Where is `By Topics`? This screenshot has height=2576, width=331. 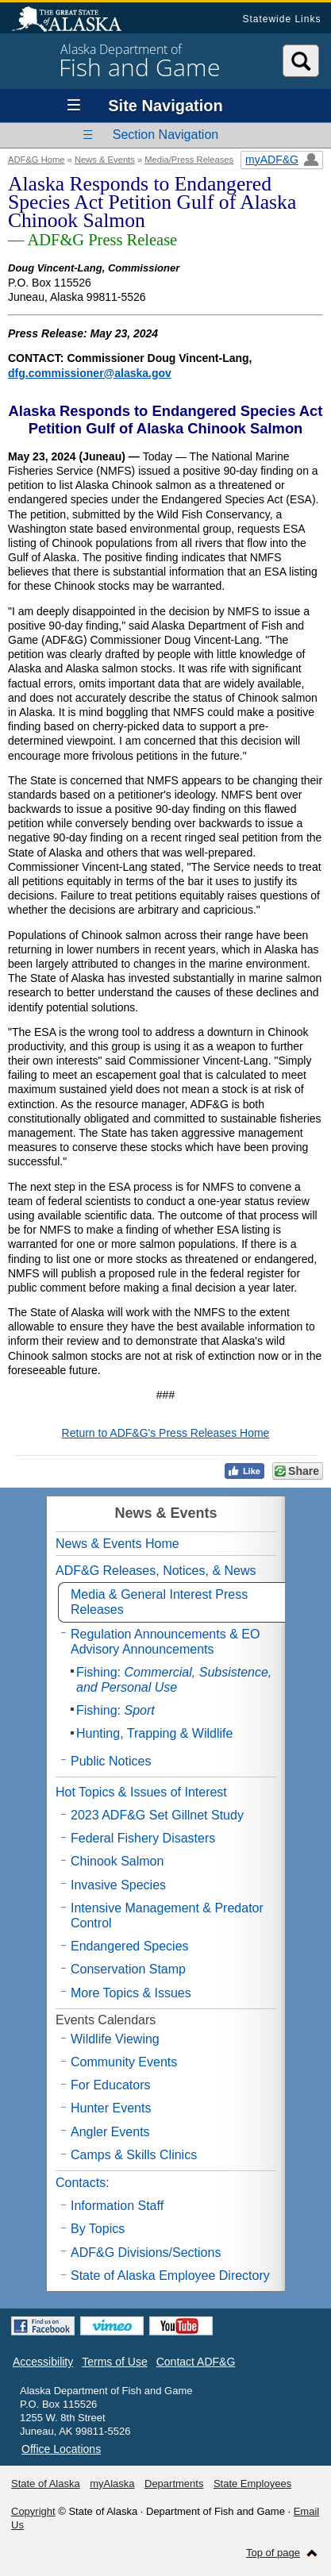 By Topics is located at coordinates (98, 2228).